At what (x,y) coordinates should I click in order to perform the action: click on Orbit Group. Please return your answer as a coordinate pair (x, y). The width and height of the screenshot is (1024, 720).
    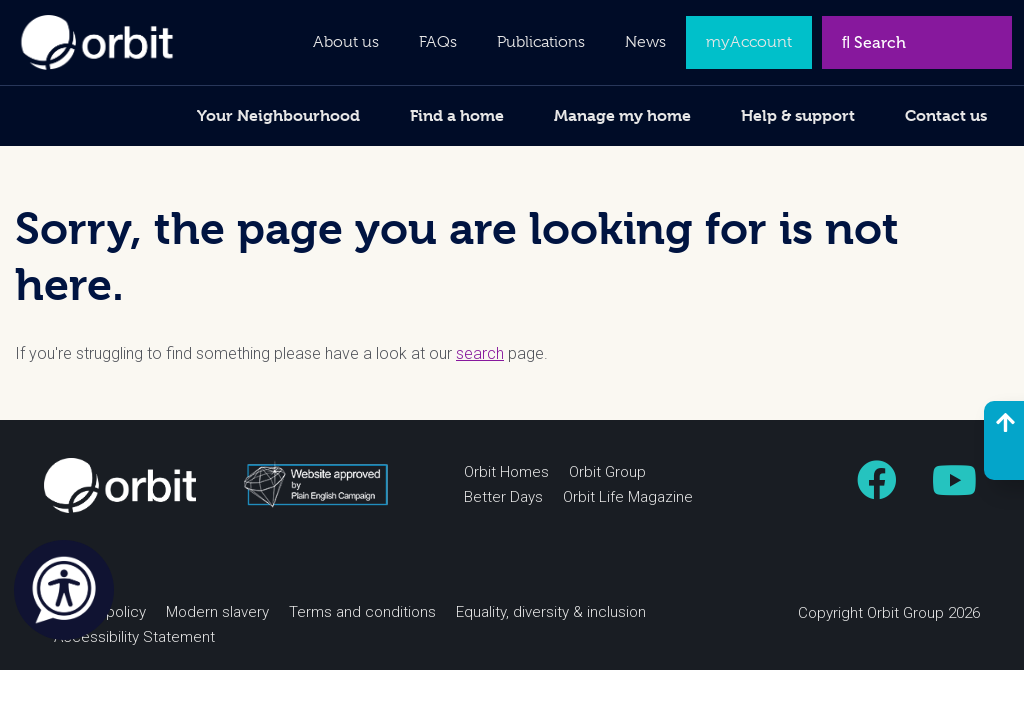
    Looking at the image, I should click on (607, 473).